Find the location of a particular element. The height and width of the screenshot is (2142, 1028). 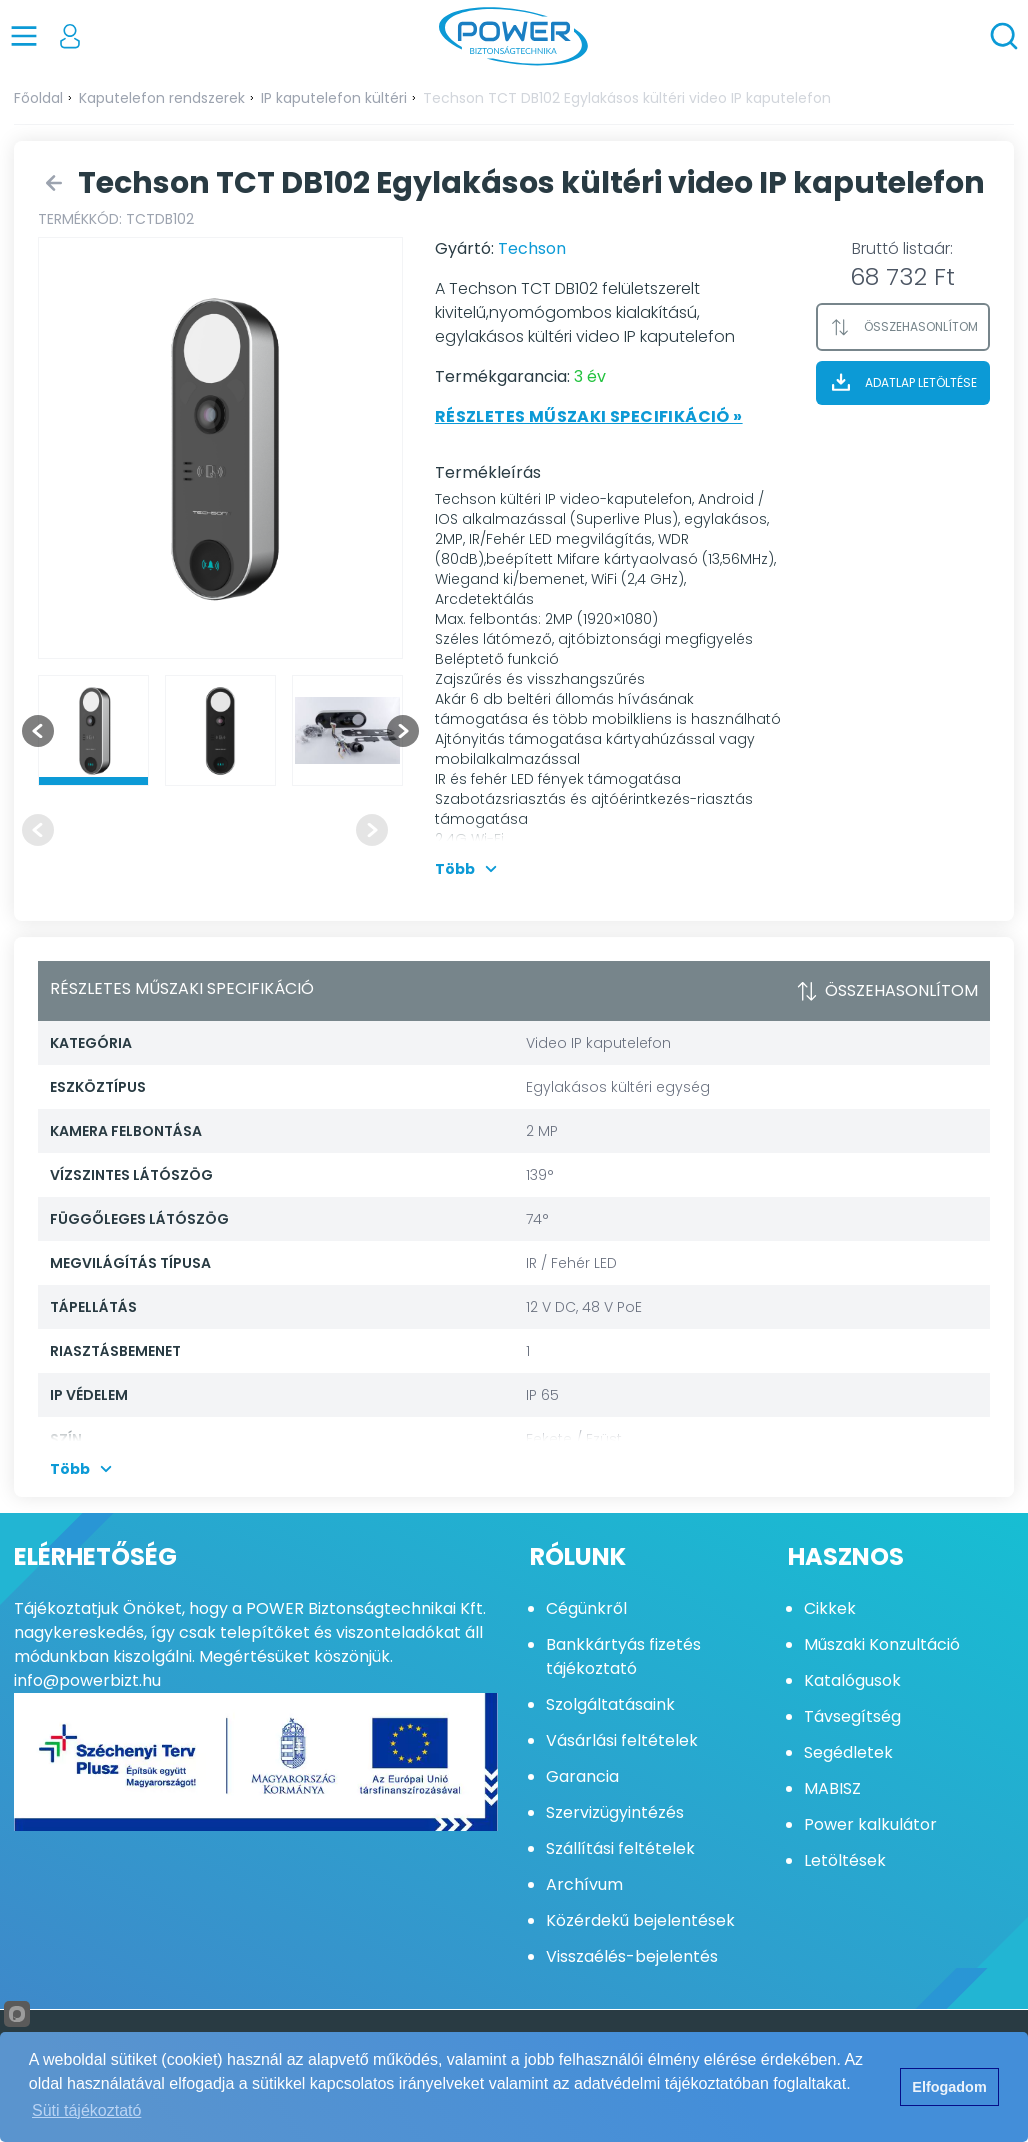

IP kaputelefon kültéri is located at coordinates (334, 98).